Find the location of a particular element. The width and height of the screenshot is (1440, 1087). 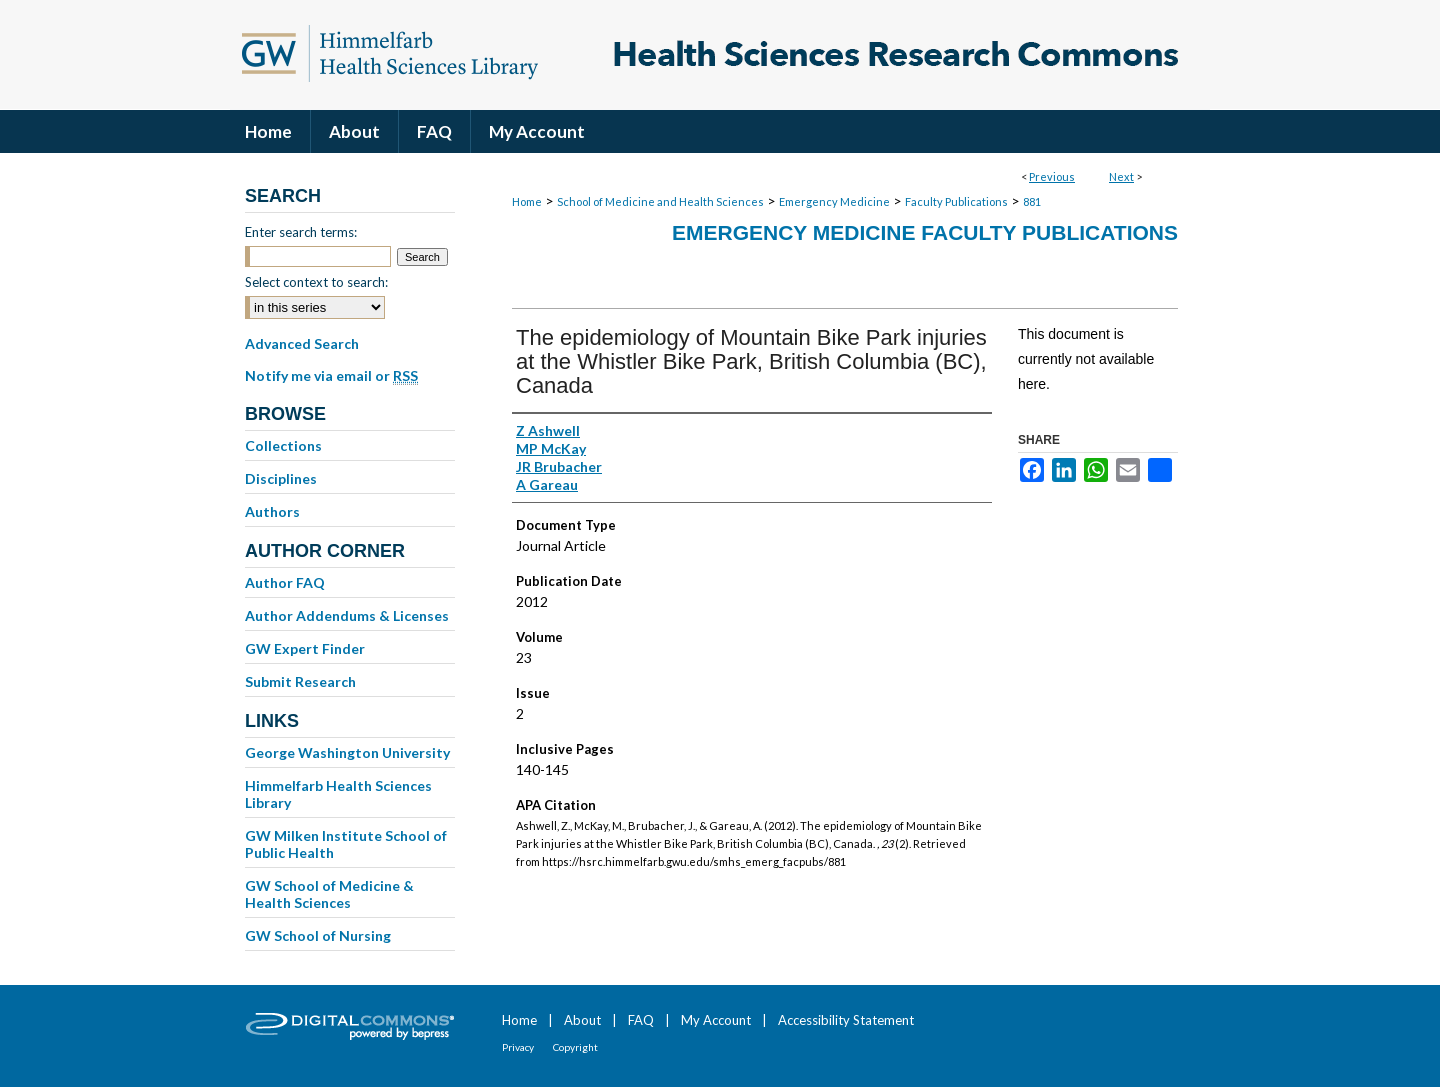

Copyright is located at coordinates (575, 1047).